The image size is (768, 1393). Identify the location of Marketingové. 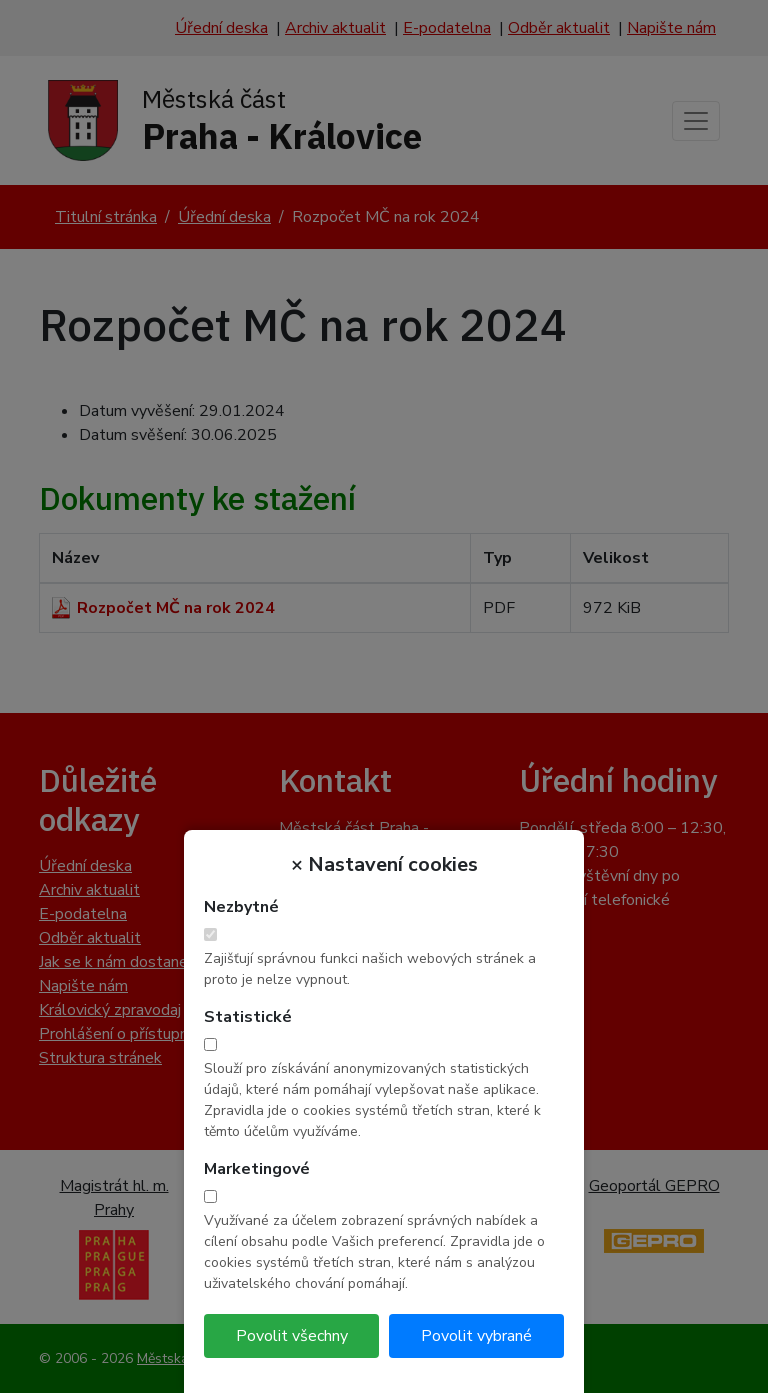
(257, 1169).